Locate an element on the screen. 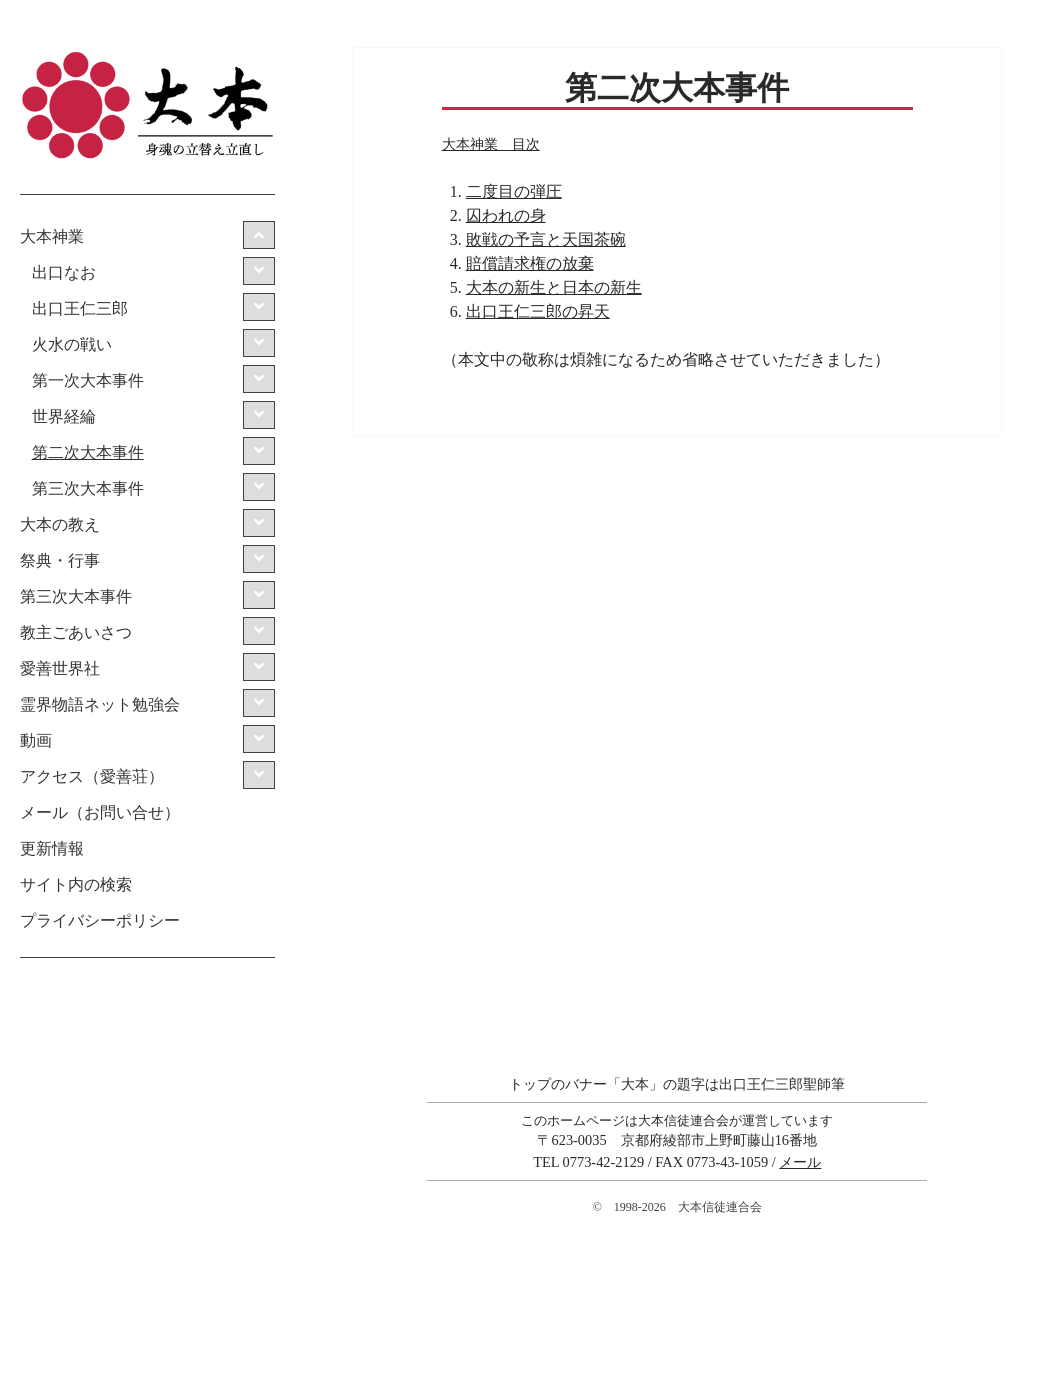  大本の教え is located at coordinates (60, 524).